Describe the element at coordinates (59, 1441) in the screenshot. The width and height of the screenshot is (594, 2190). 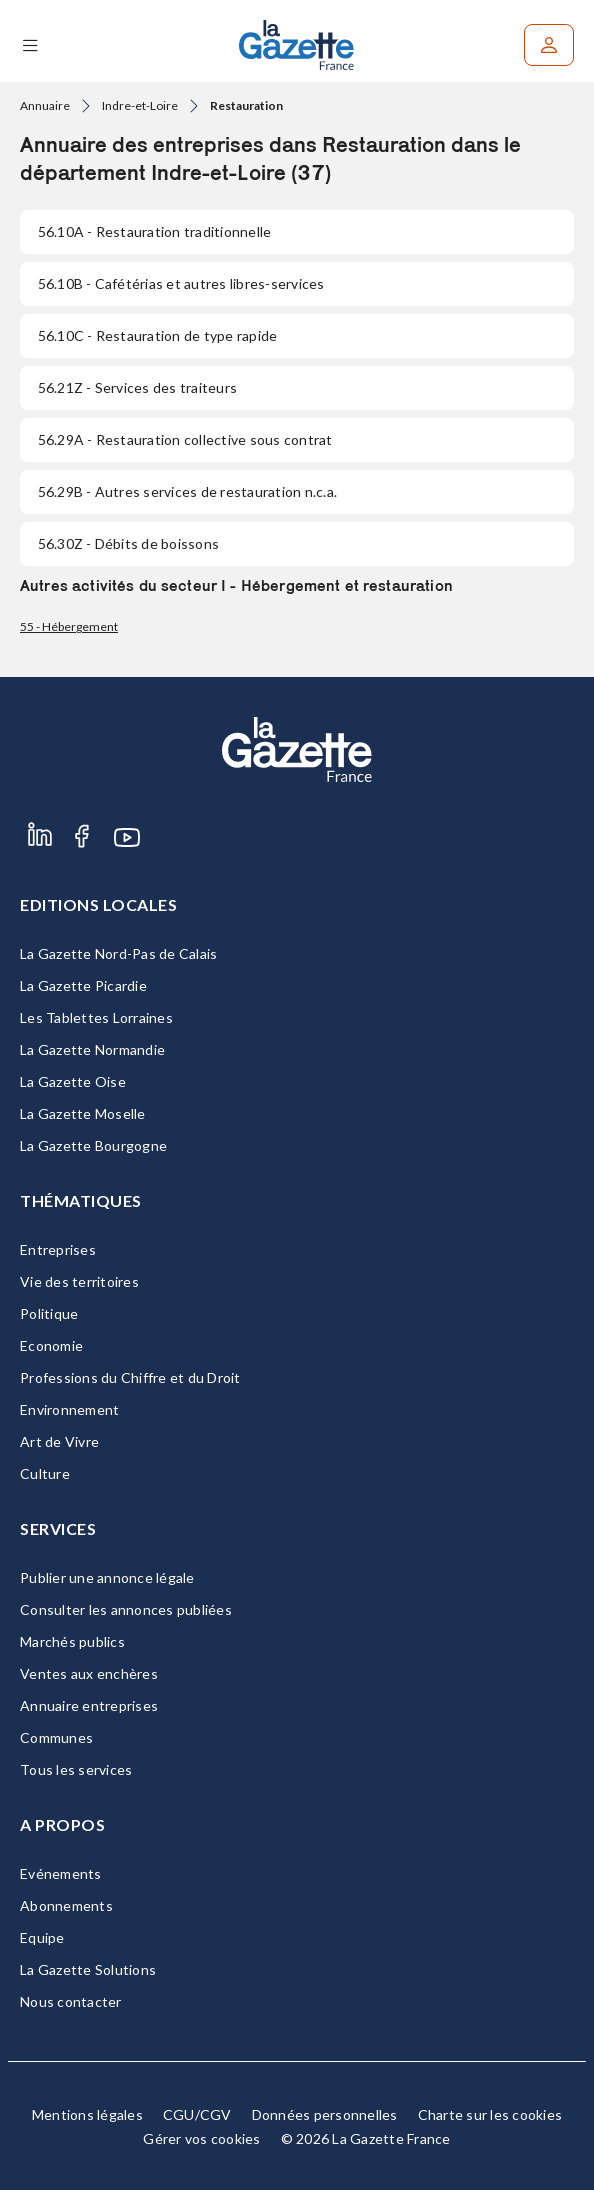
I see `Art de Vivre` at that location.